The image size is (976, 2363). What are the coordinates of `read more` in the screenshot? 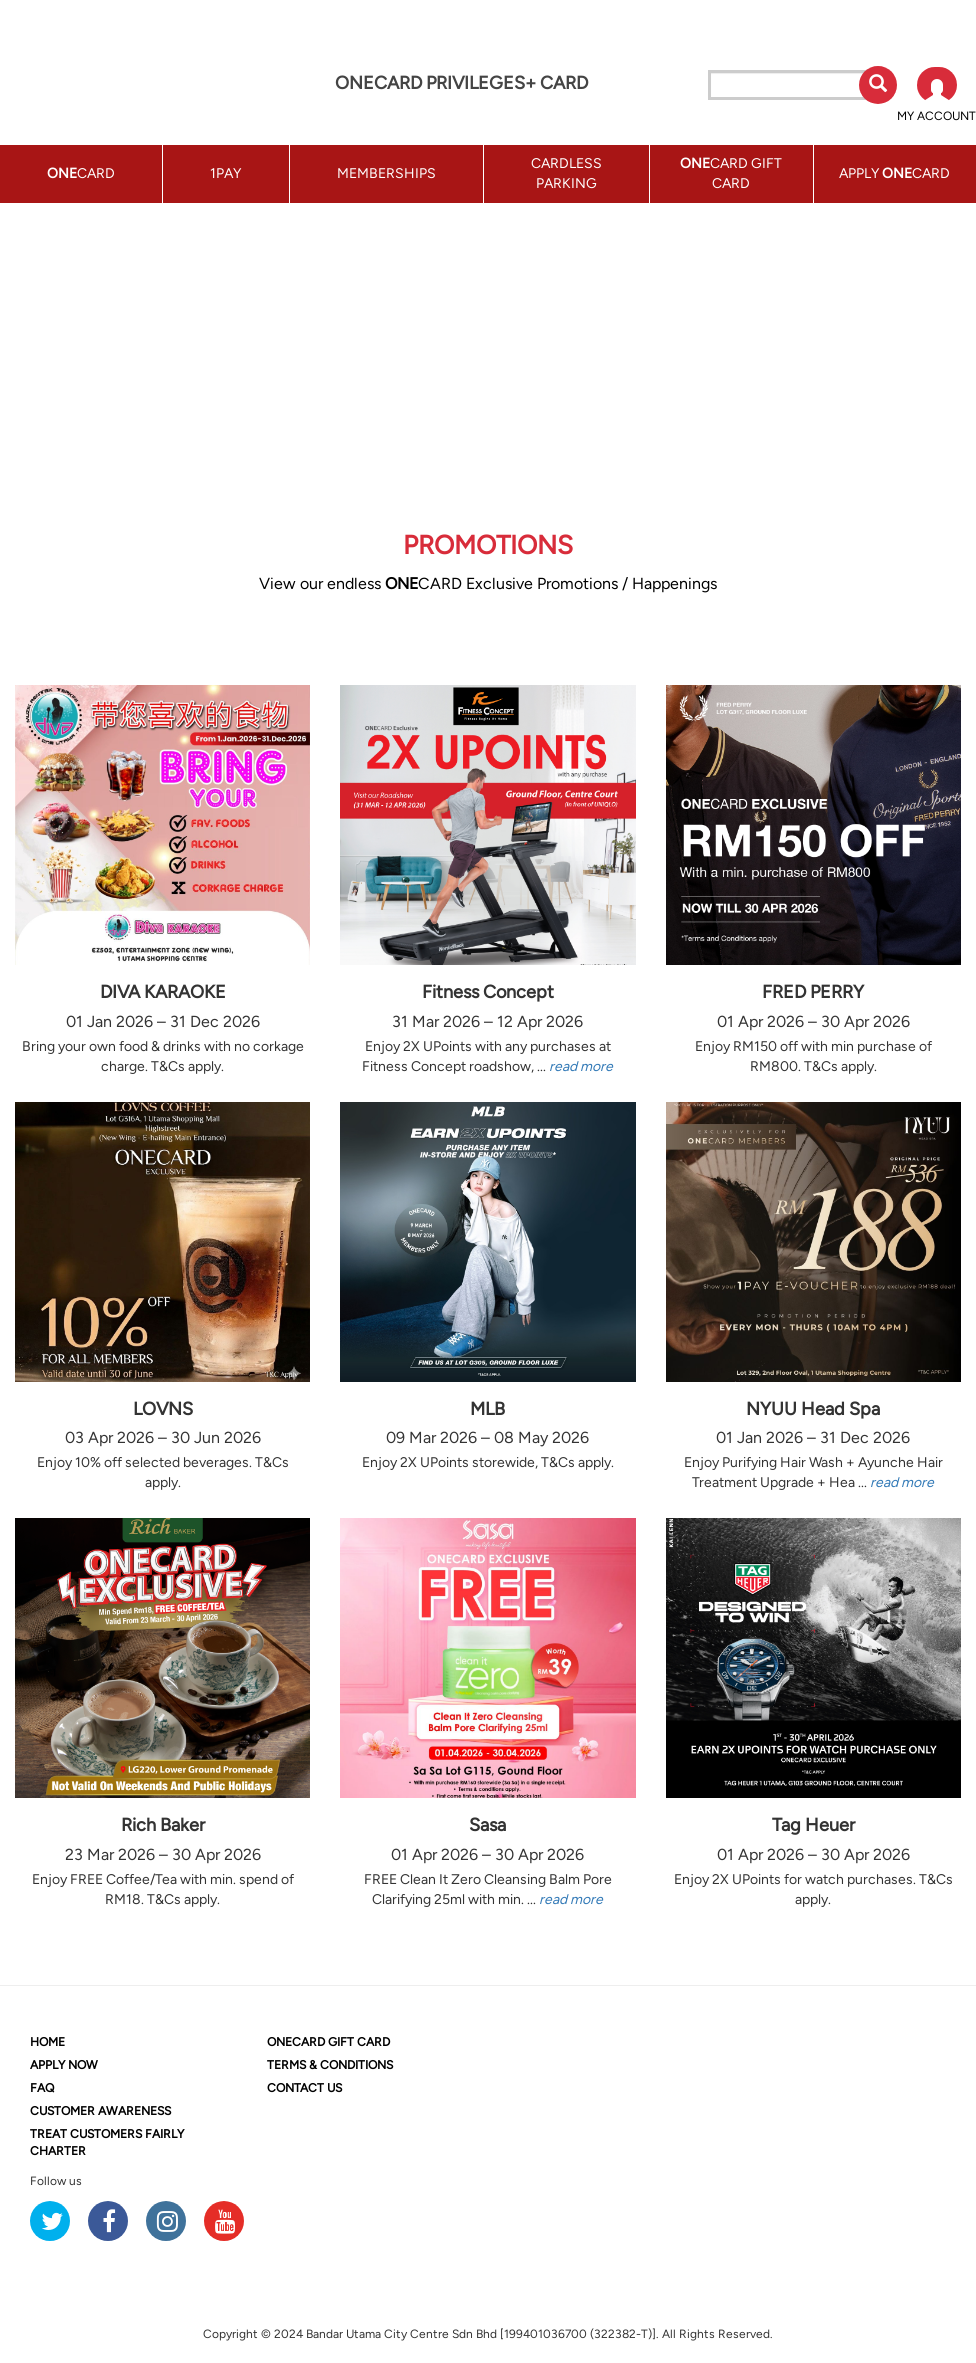 It's located at (581, 1066).